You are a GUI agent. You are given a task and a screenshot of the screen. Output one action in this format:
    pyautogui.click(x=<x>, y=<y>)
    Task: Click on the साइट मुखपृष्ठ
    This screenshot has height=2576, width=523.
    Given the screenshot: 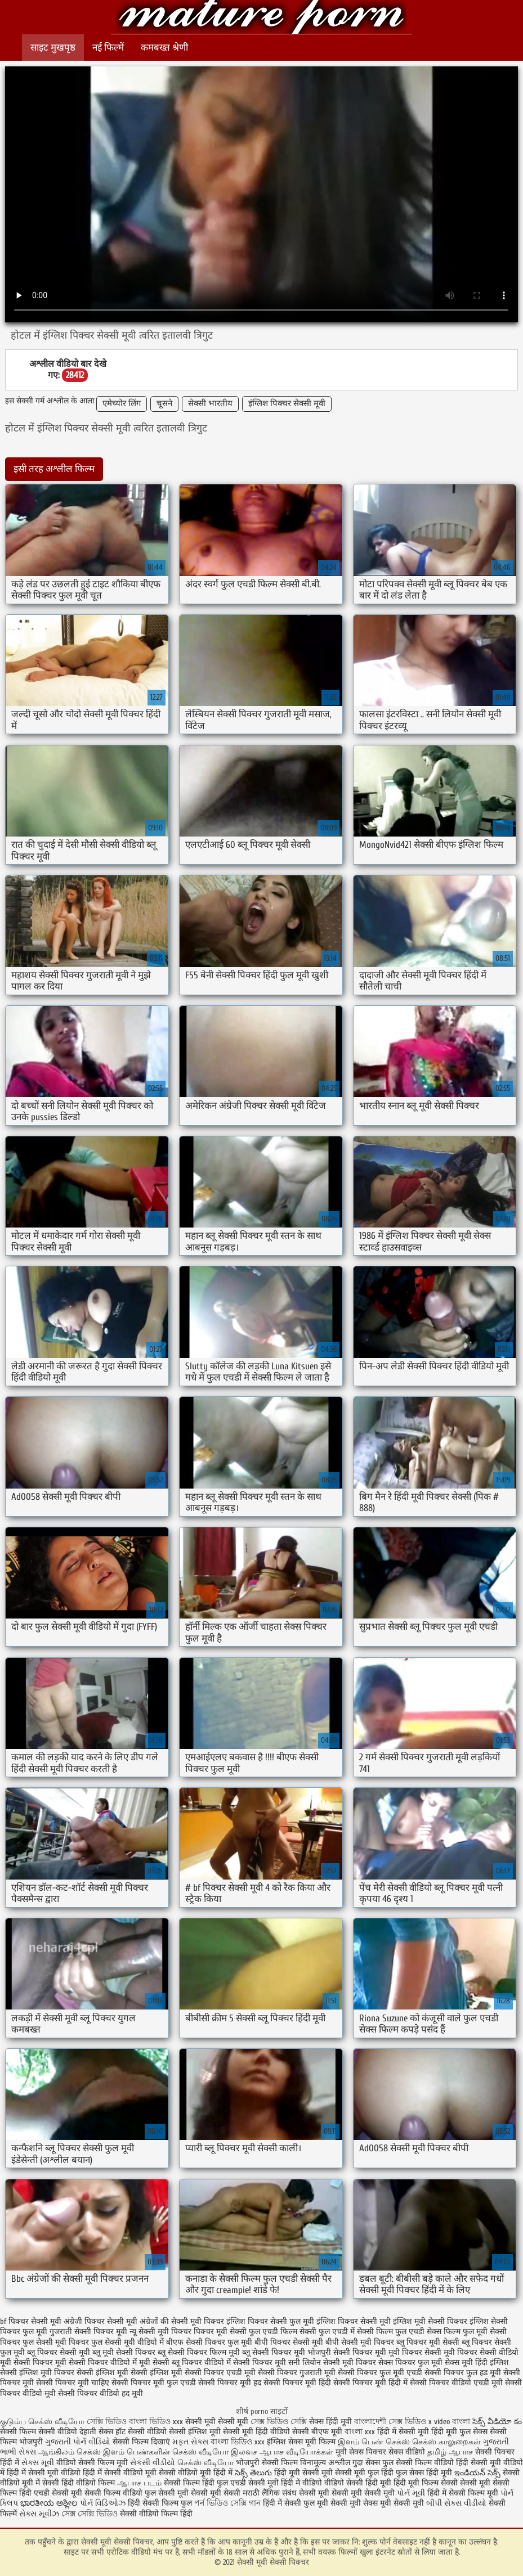 What is the action you would take?
    pyautogui.click(x=52, y=47)
    